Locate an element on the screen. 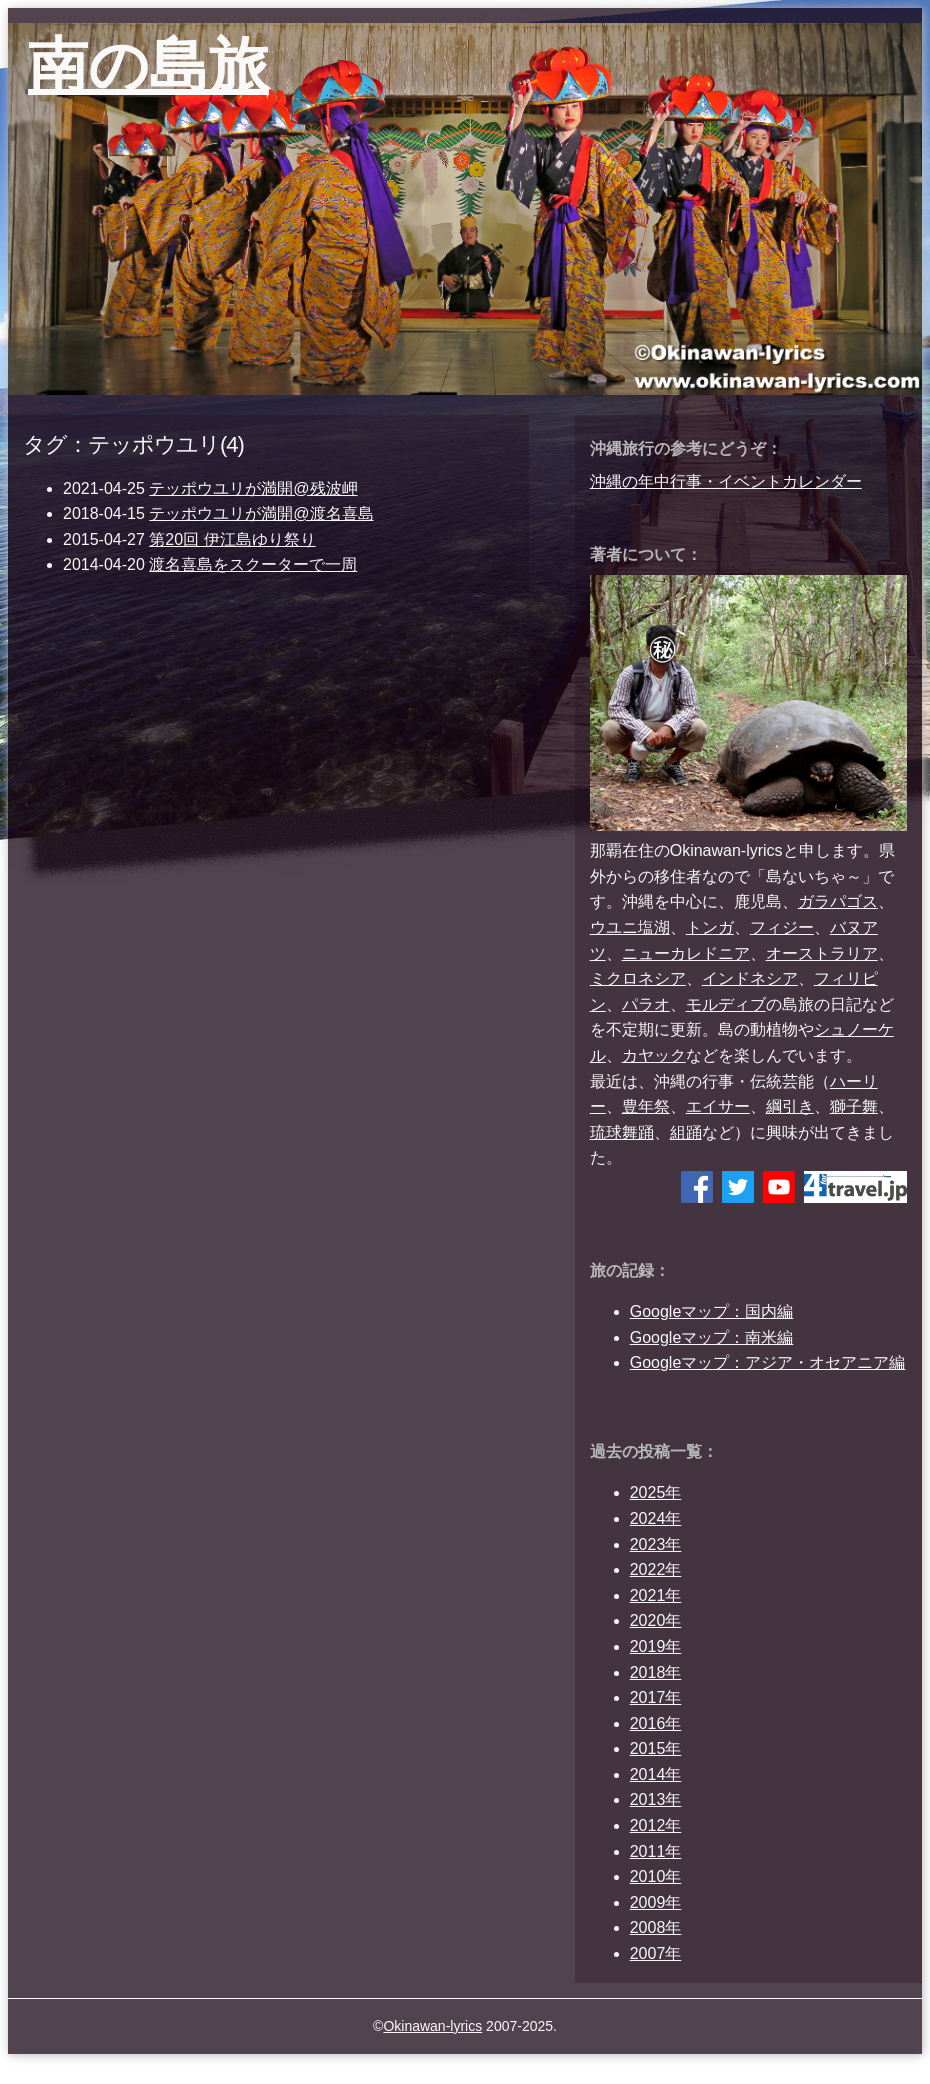 The width and height of the screenshot is (930, 2084). カヤック is located at coordinates (654, 1055).